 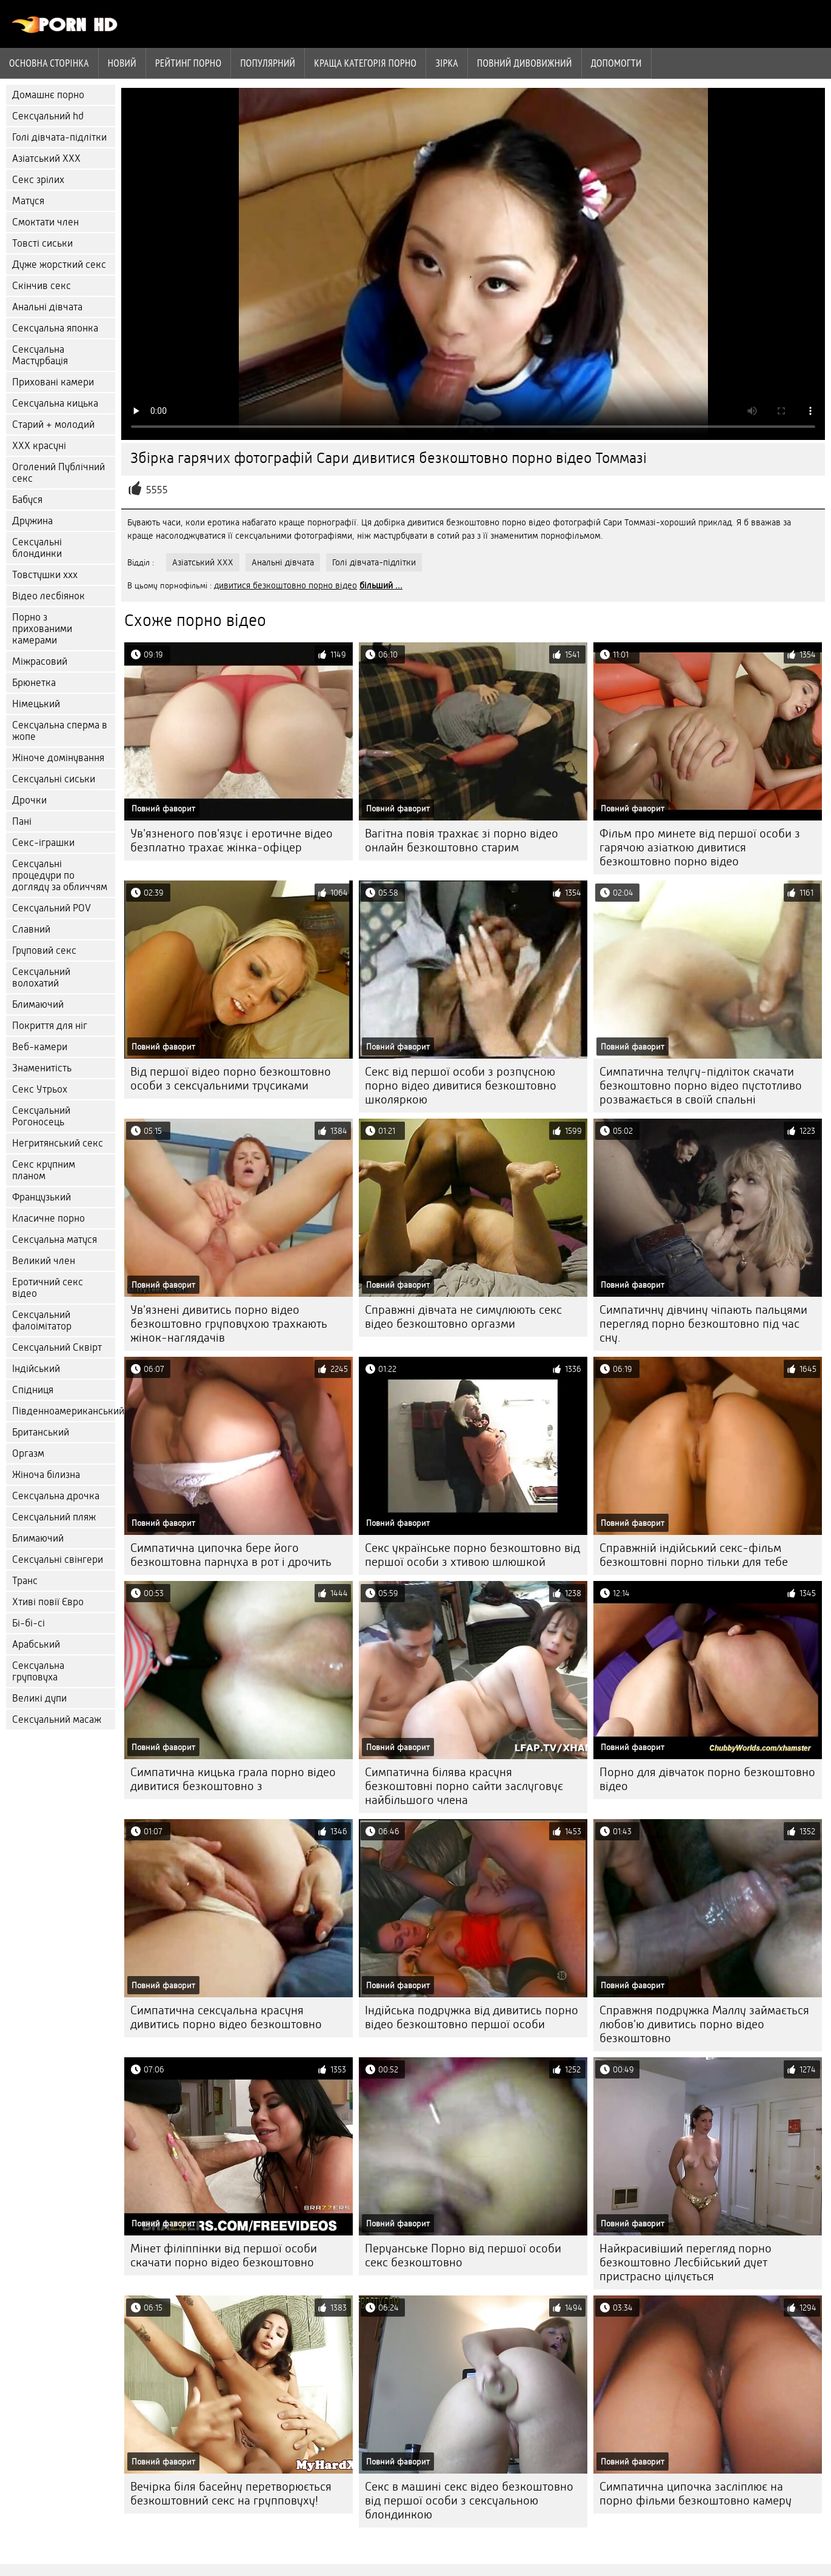 I want to click on Блимаючий, so click(x=38, y=1004).